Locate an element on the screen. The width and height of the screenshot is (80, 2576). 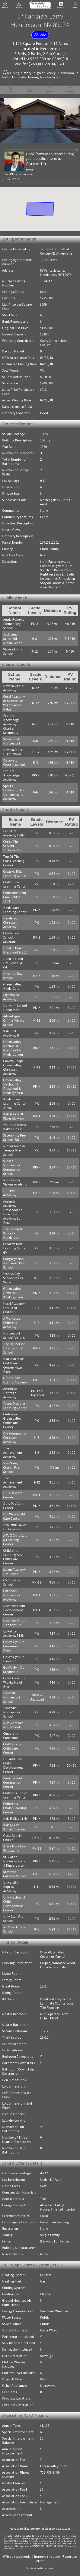
Nevada State High School is located at coordinates (13, 751).